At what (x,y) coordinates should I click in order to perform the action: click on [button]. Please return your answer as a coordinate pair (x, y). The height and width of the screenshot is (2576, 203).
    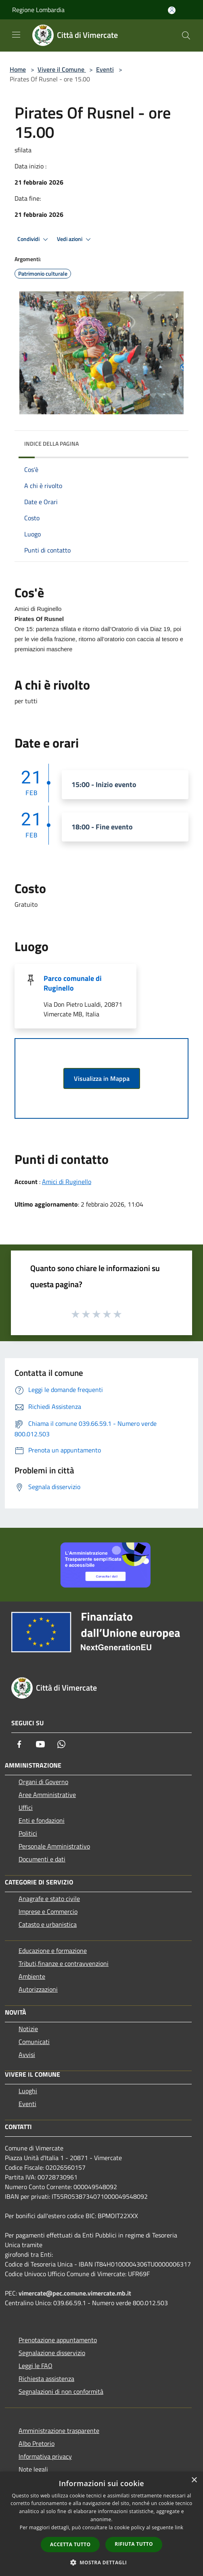
    Looking at the image, I should click on (101, 2562).